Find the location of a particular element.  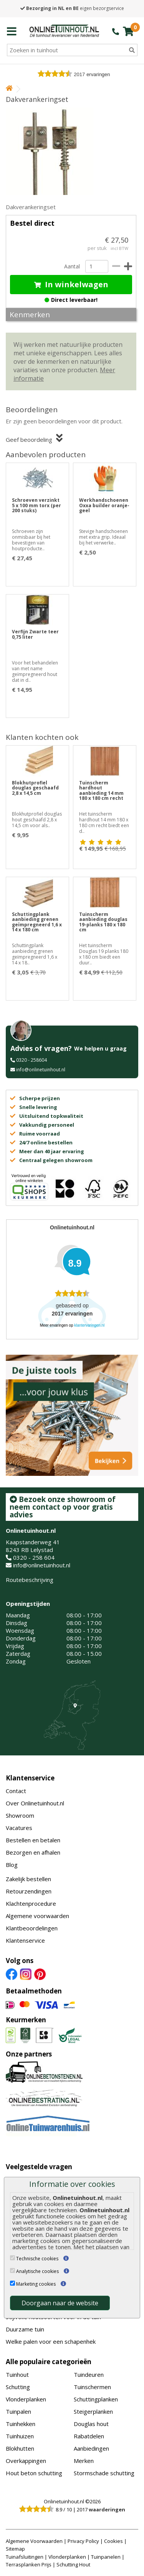

Klachtenprocedure is located at coordinates (31, 1903).